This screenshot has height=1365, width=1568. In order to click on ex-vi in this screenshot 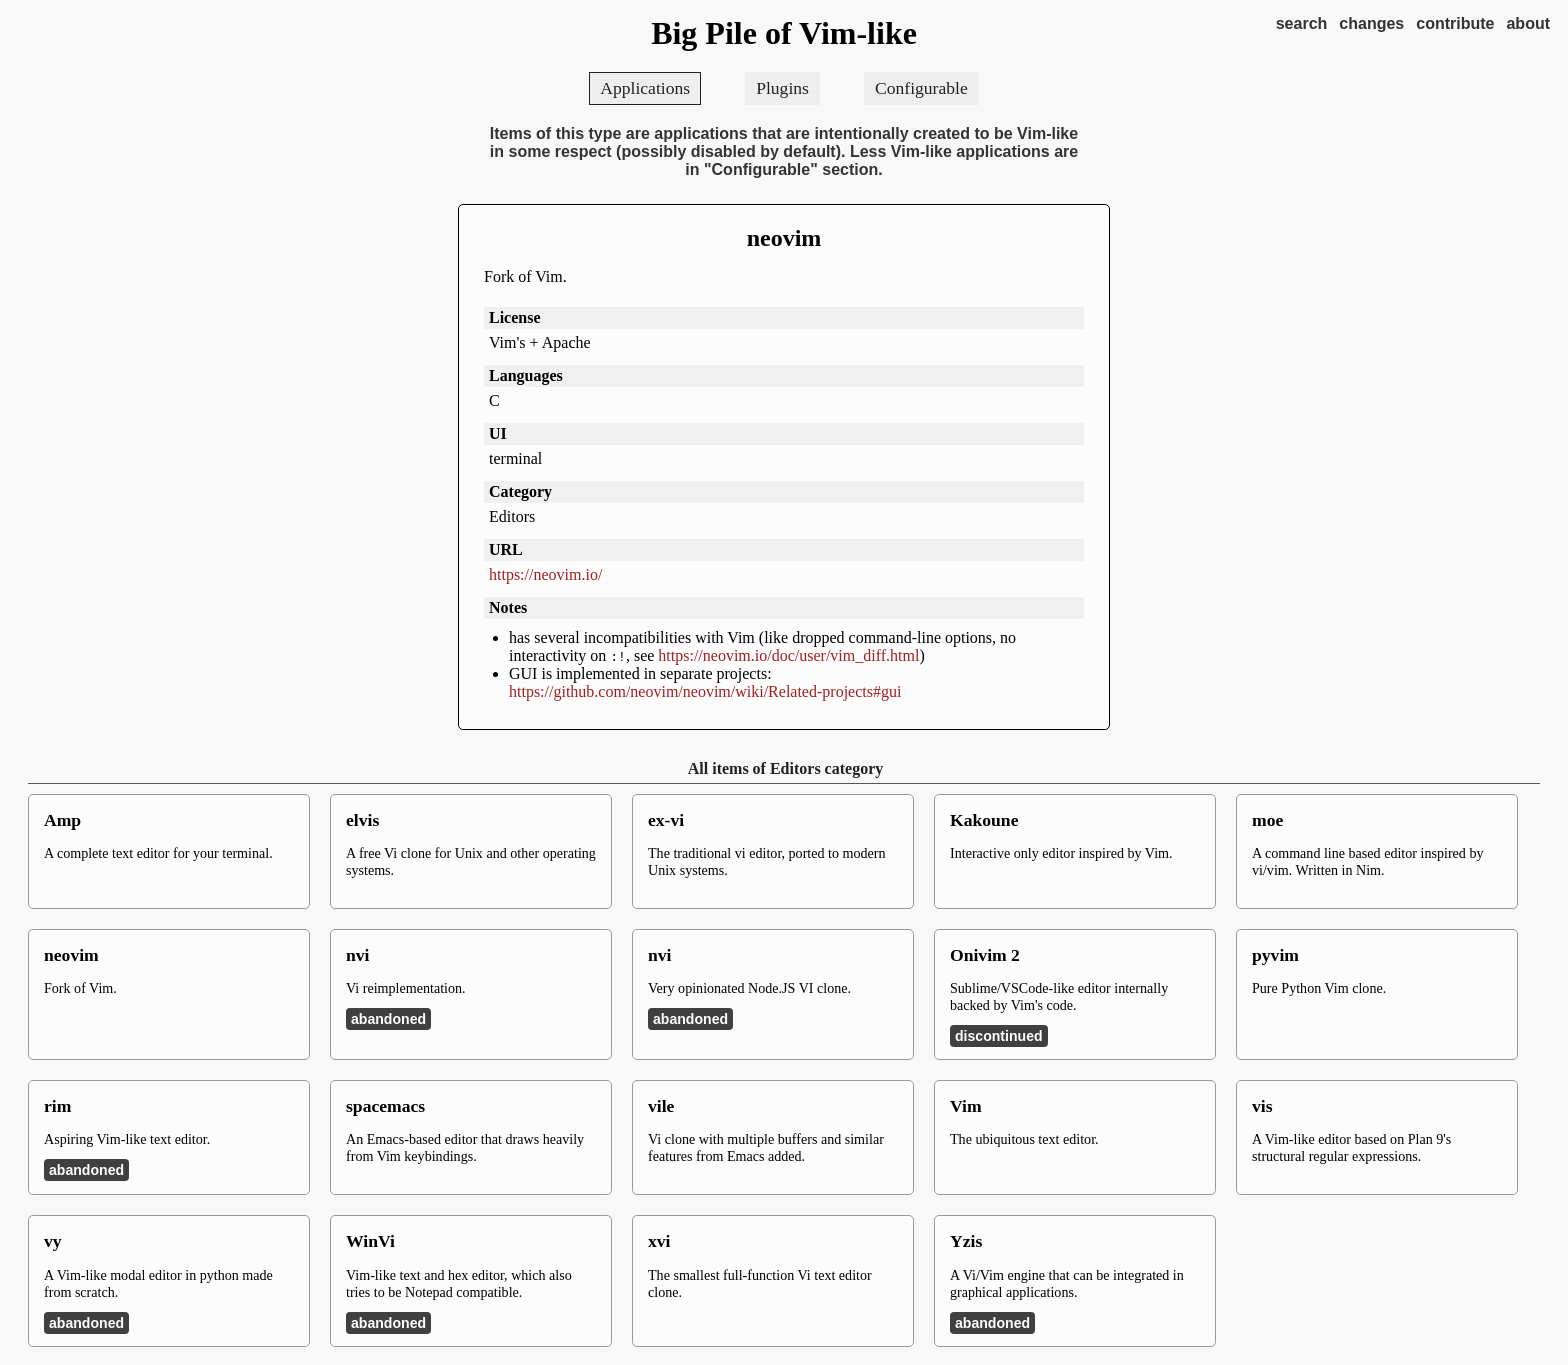, I will do `click(666, 820)`.